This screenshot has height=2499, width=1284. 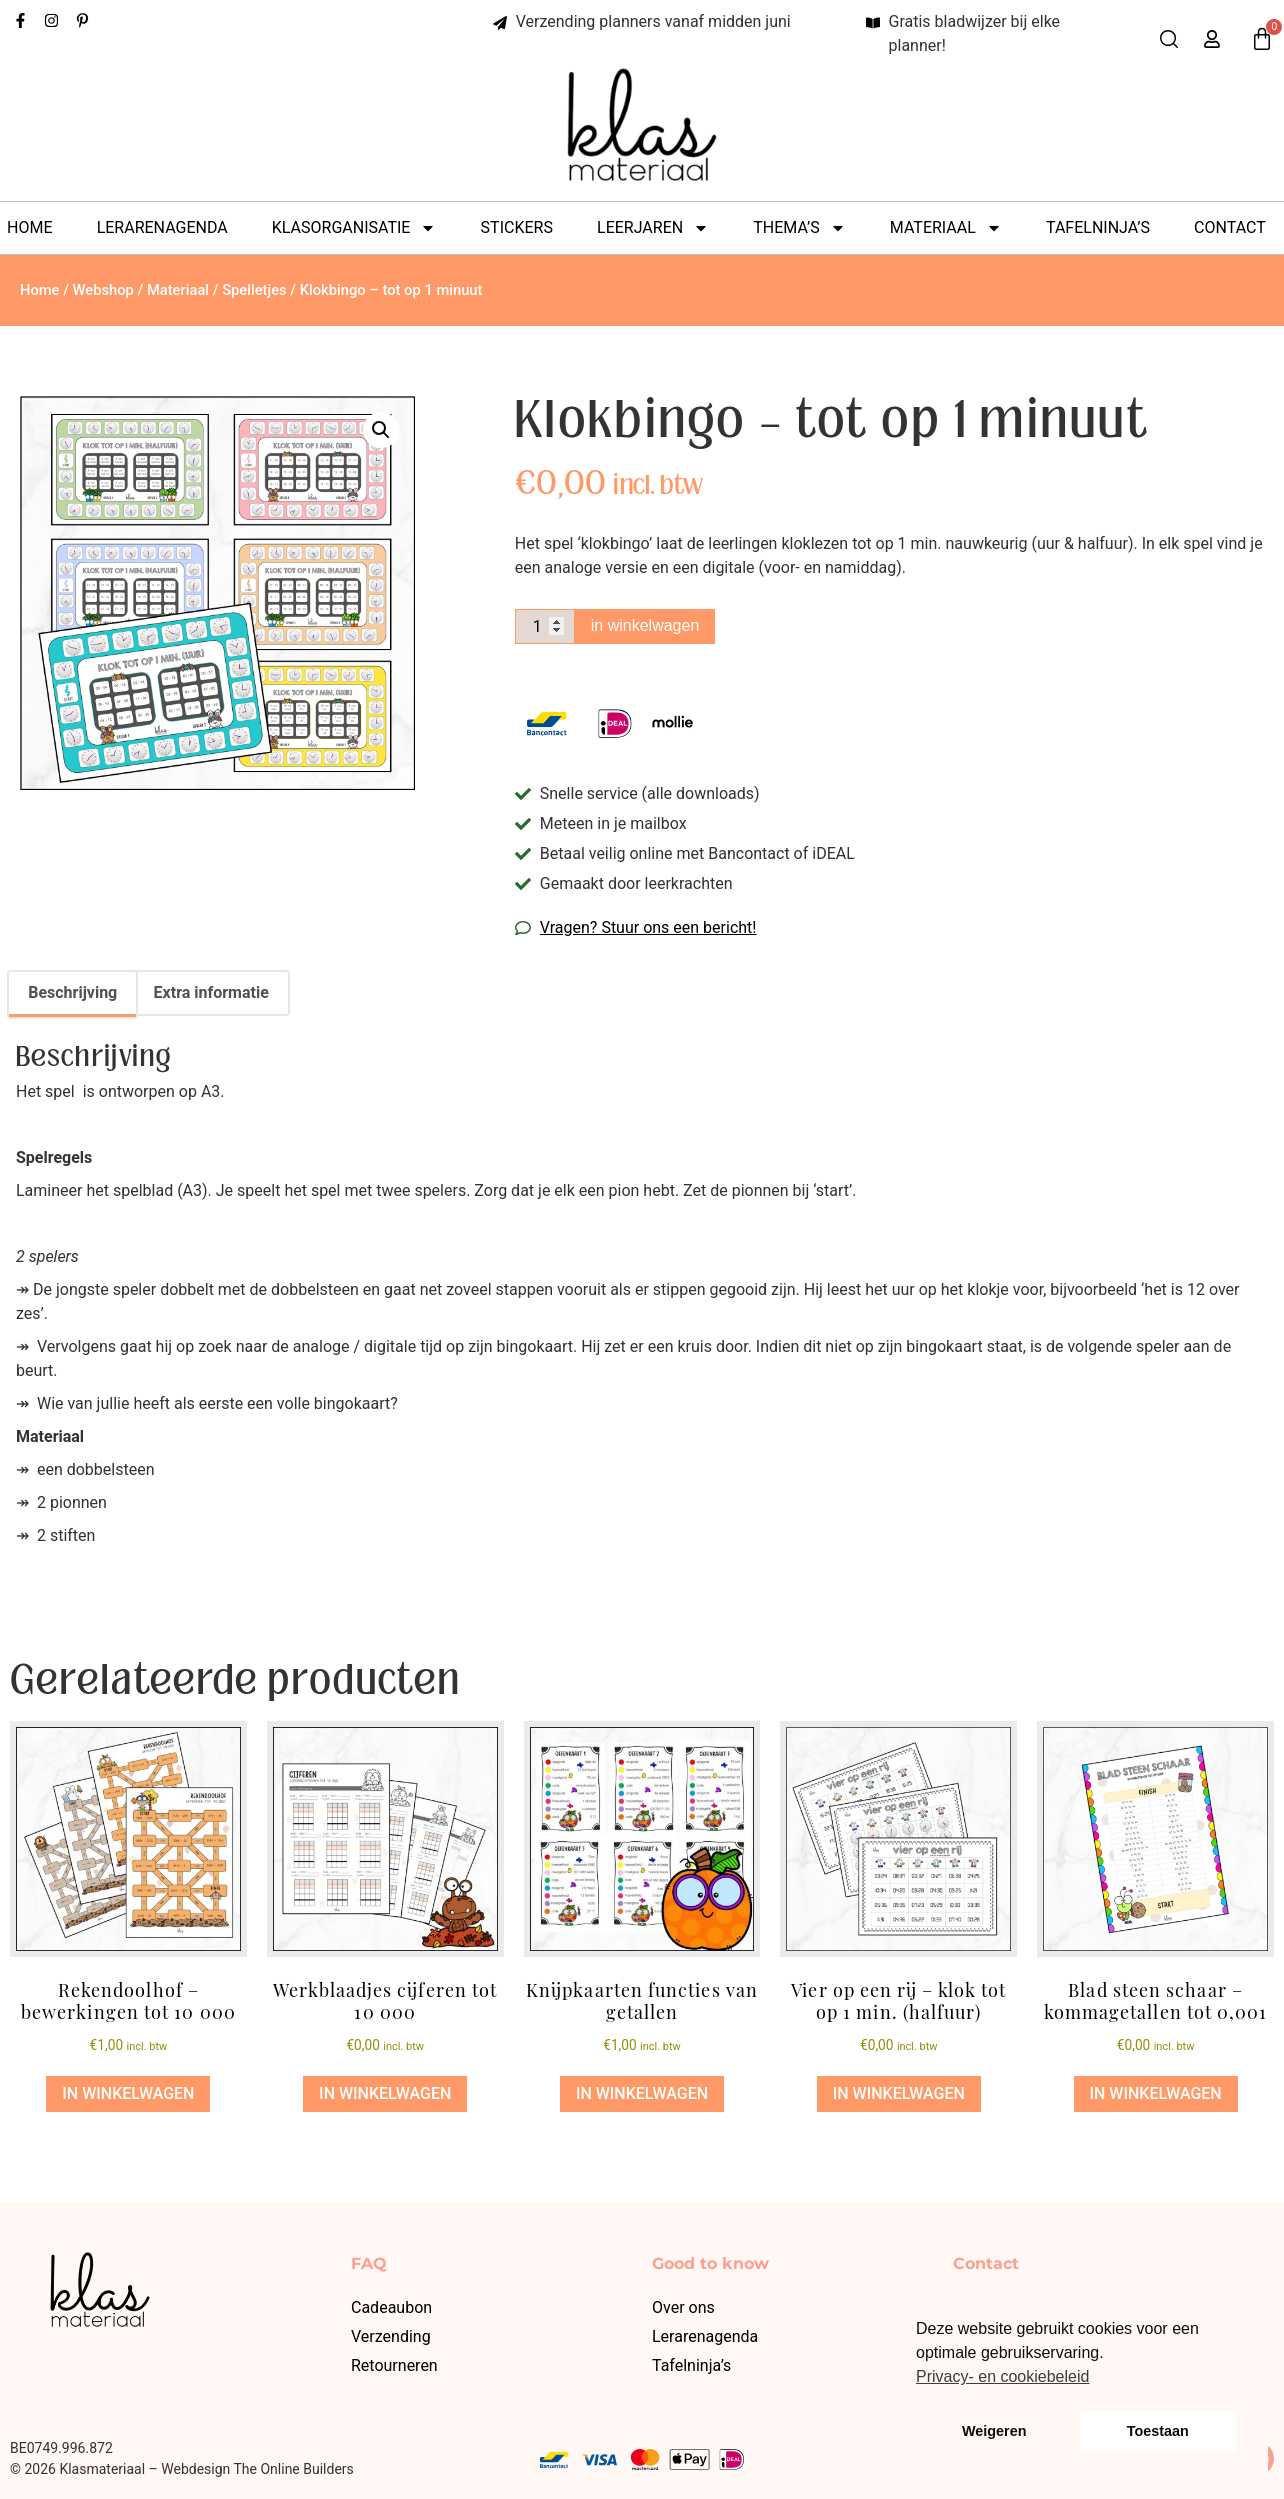 What do you see at coordinates (653, 228) in the screenshot?
I see `Leerjaren` at bounding box center [653, 228].